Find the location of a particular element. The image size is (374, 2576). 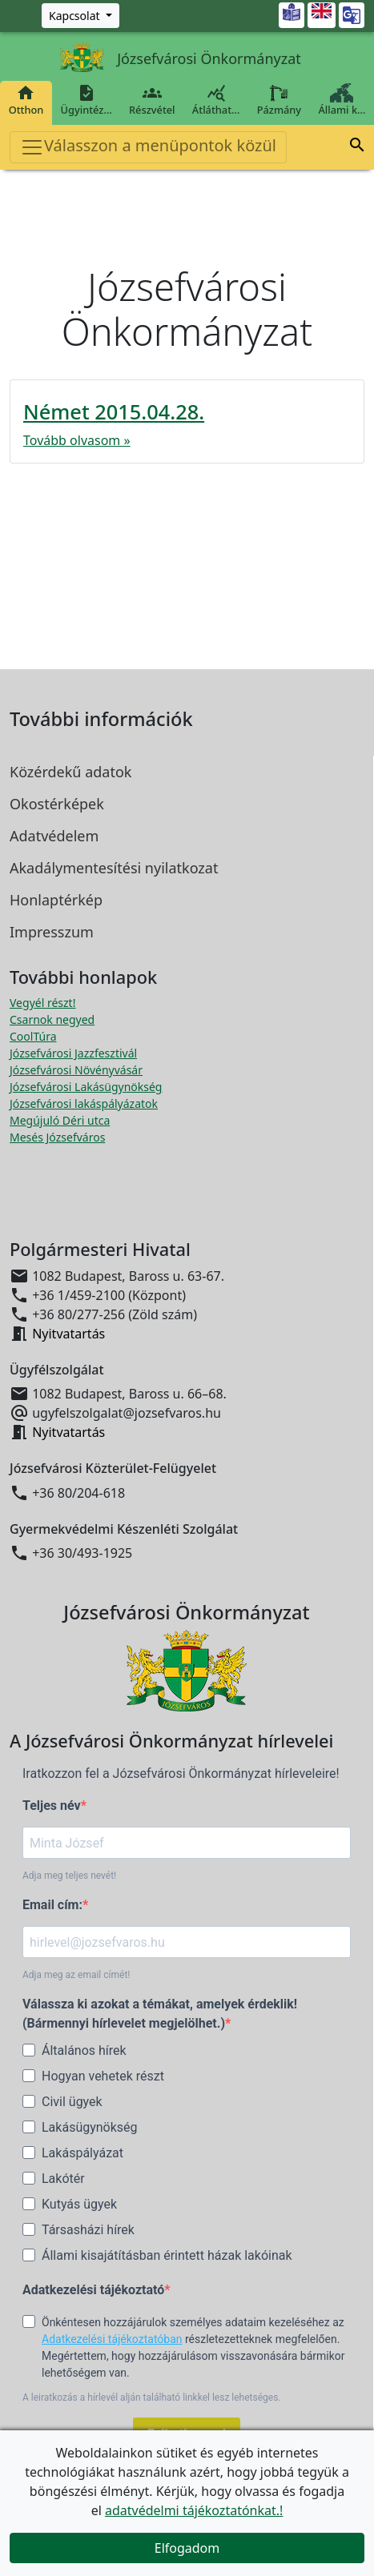

Józsefvárosi Lakásügynökség [Józsefvárosi Lakásügynökség megnyitása új ablakban] is located at coordinates (86, 1086).